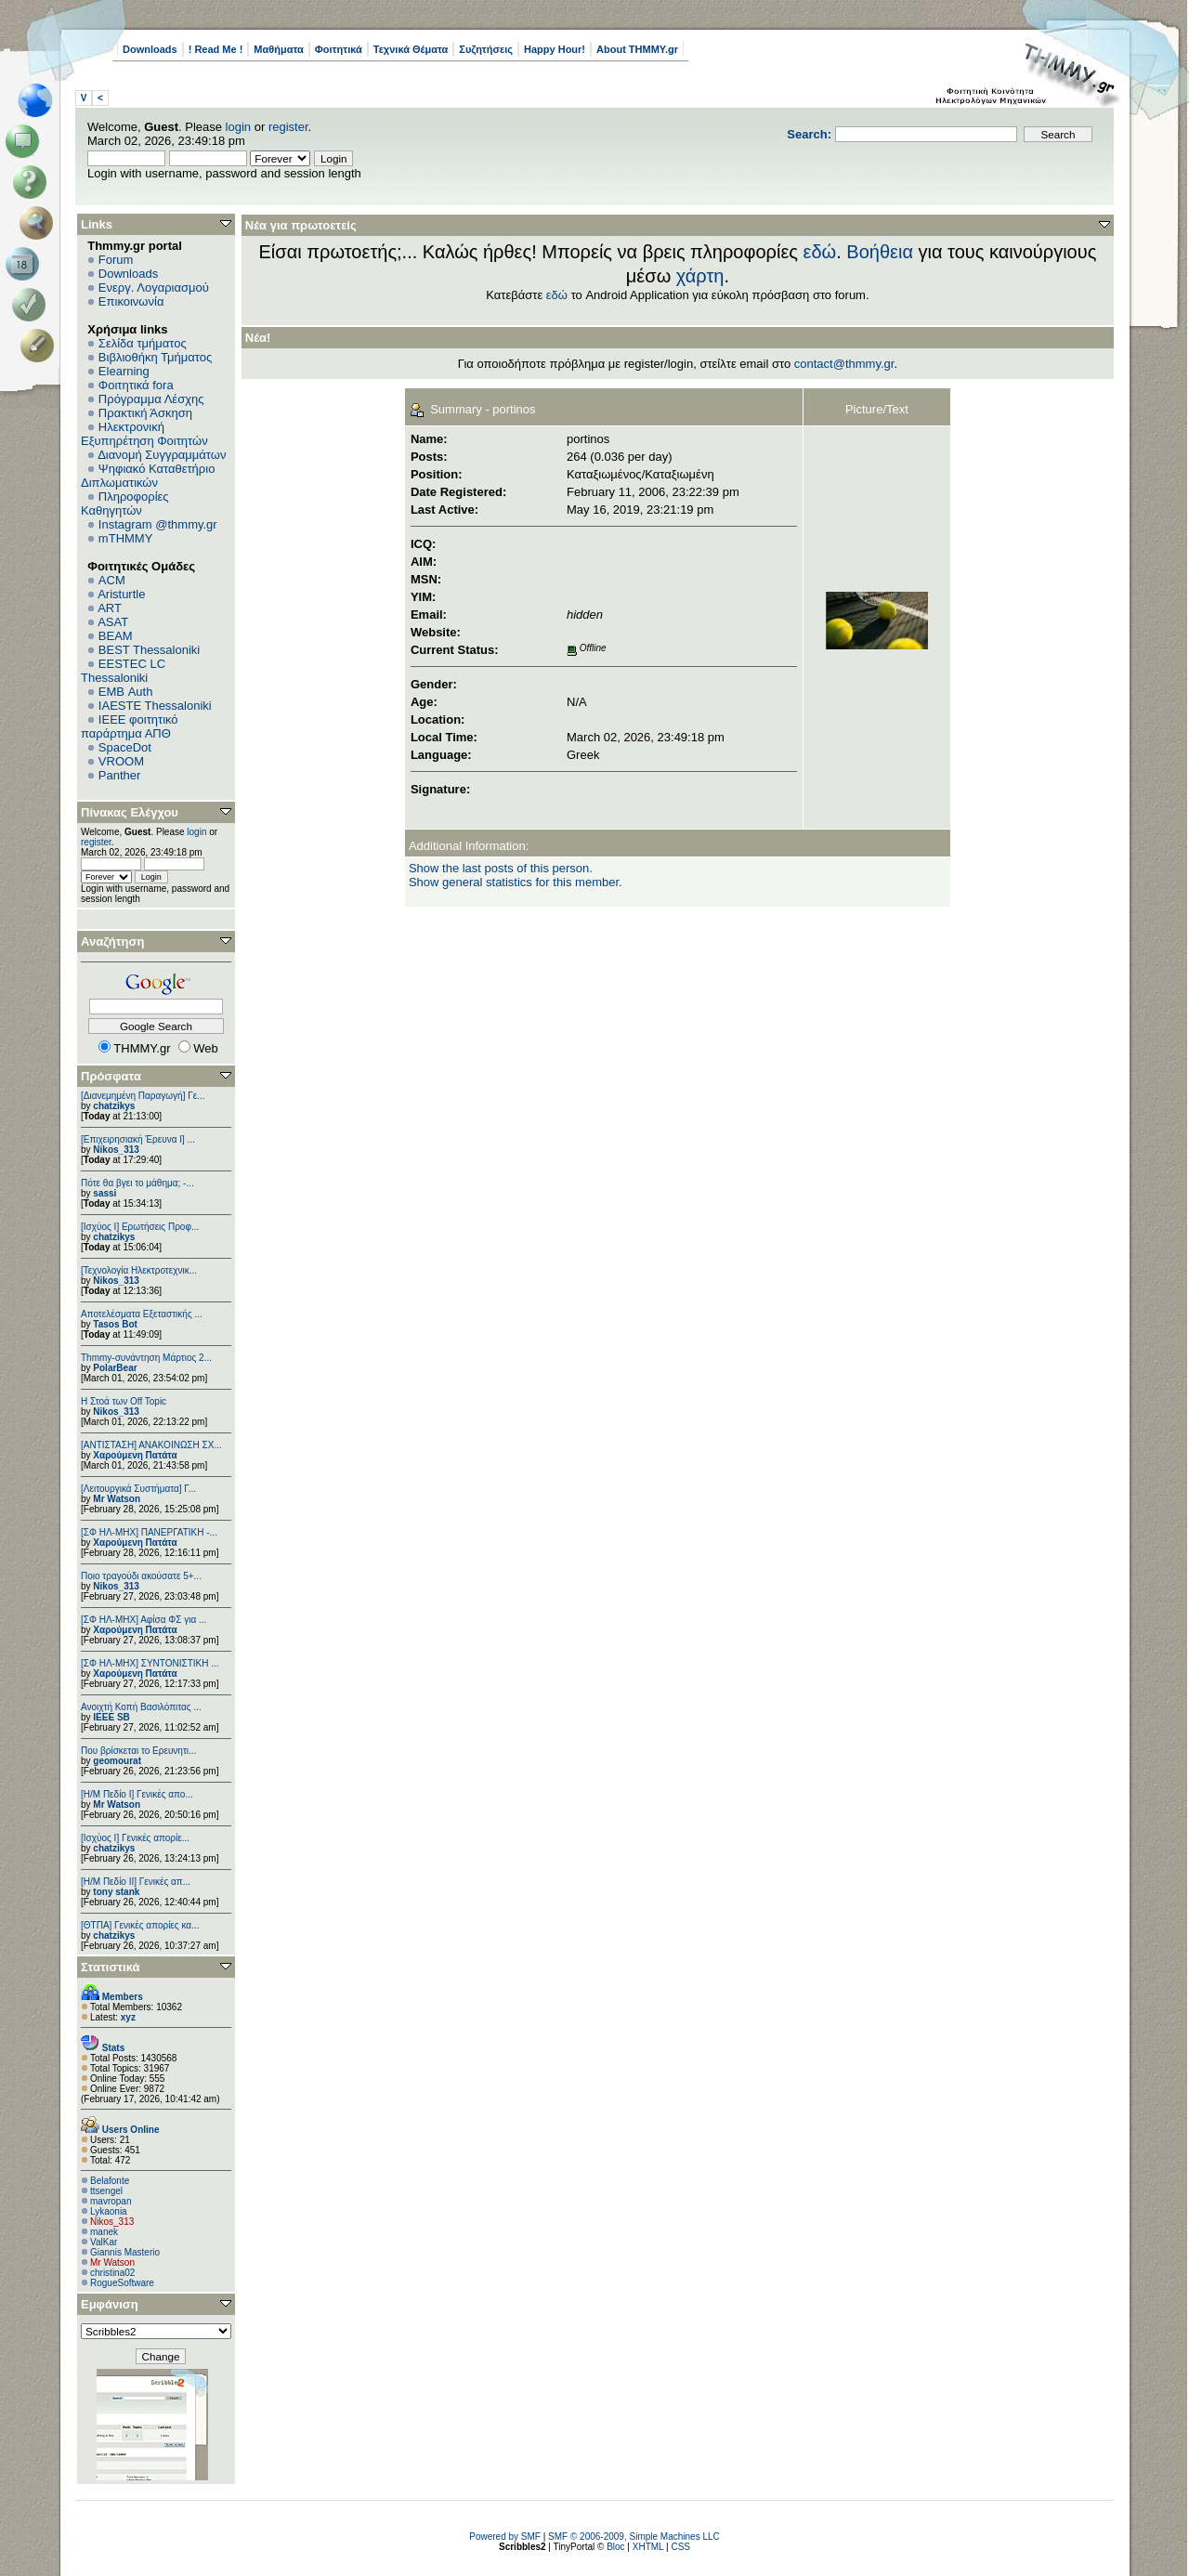  Describe the element at coordinates (411, 49) in the screenshot. I see `Τεχνικά Θέματα` at that location.